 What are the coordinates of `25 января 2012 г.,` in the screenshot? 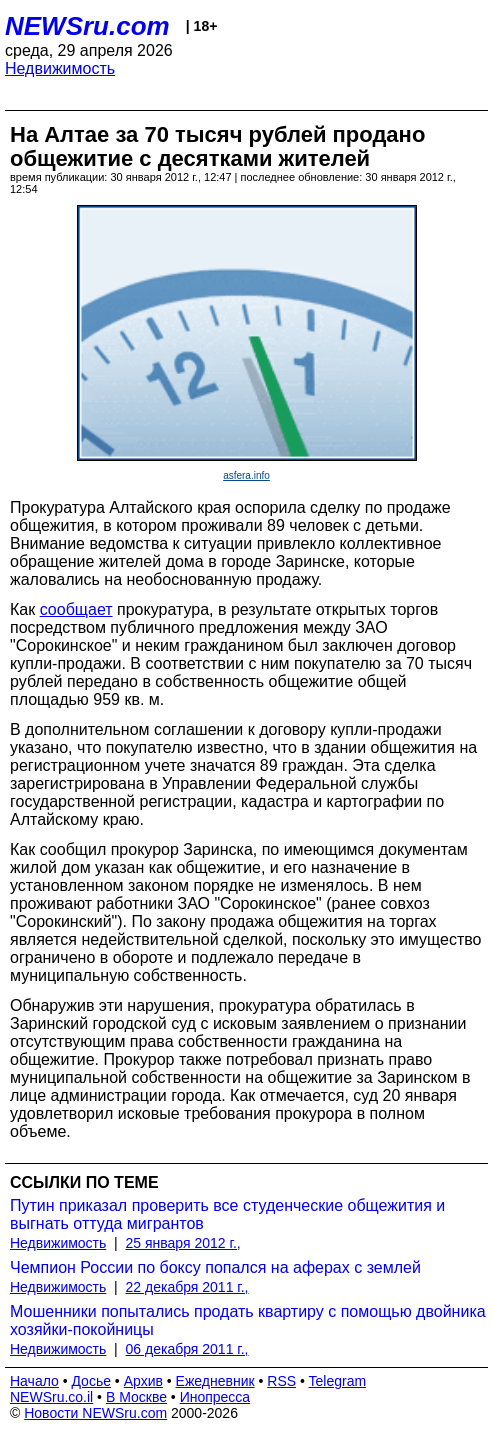 It's located at (183, 1243).